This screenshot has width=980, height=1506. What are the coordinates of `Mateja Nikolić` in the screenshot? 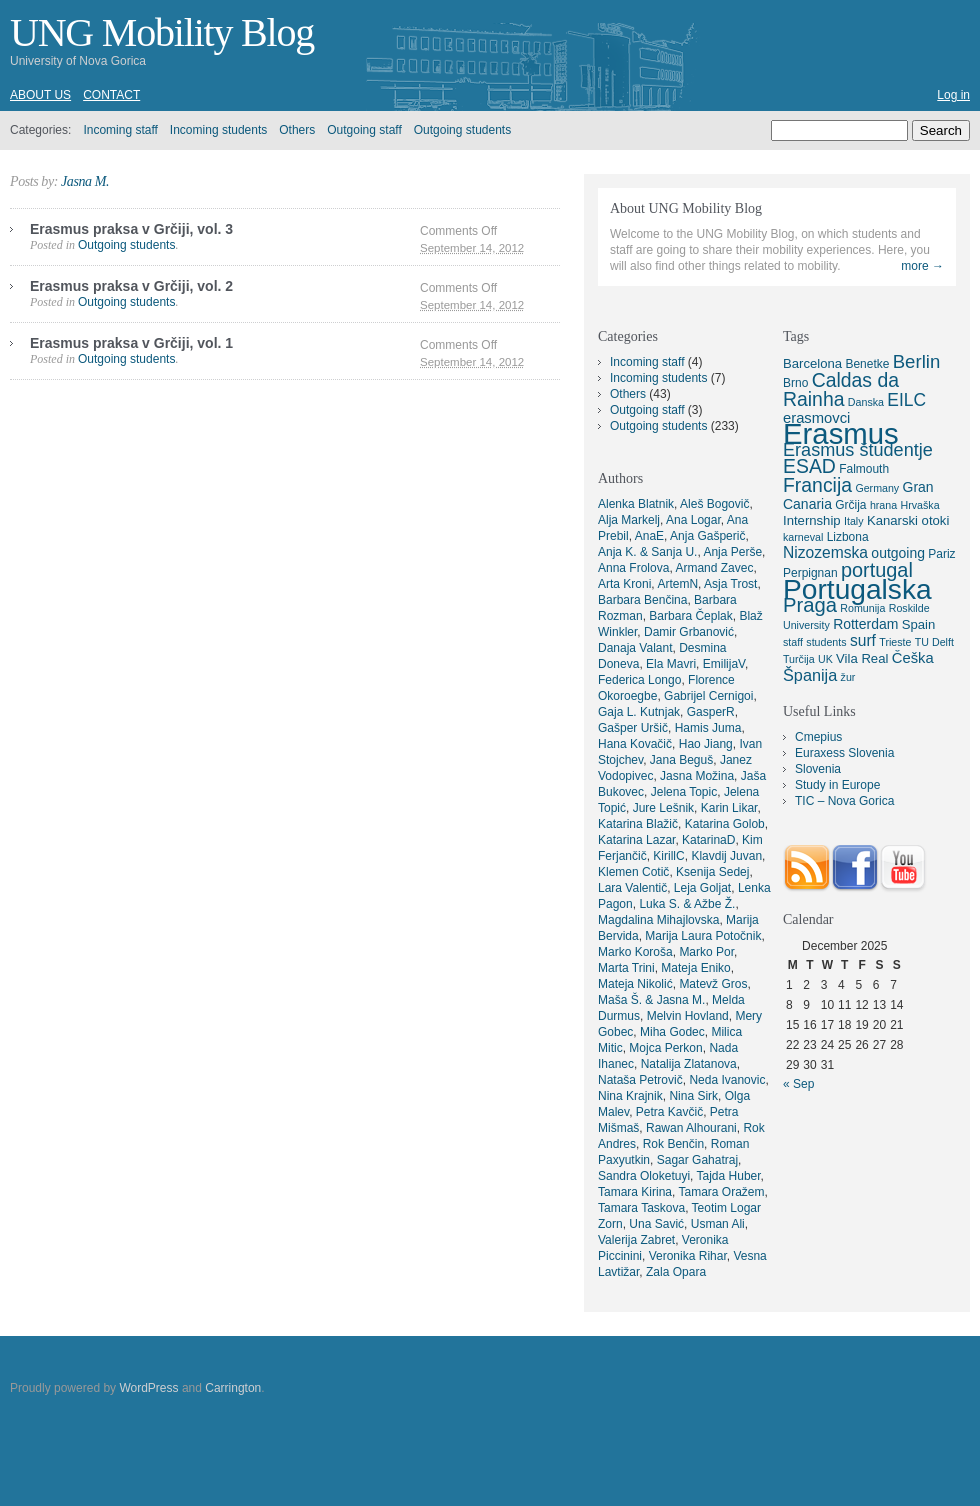 It's located at (635, 984).